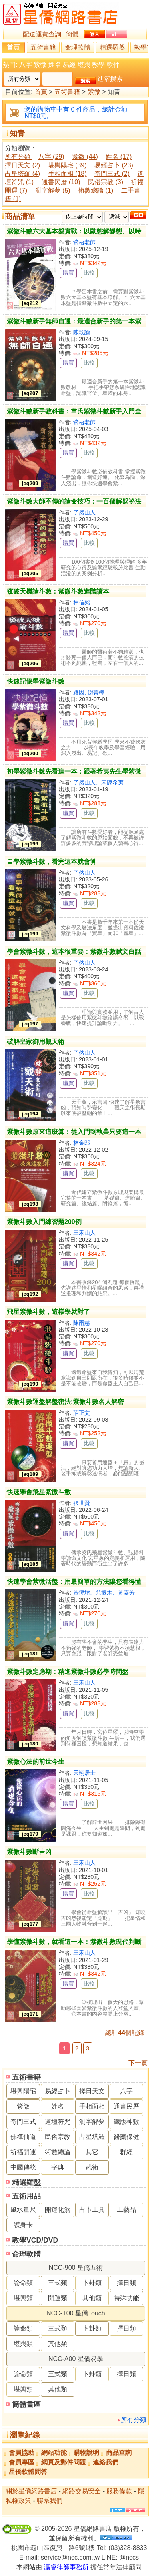 The image size is (150, 2576). Describe the element at coordinates (58, 591) in the screenshot. I see `窺破天機論斗數：紫微斗數進階讀本` at that location.